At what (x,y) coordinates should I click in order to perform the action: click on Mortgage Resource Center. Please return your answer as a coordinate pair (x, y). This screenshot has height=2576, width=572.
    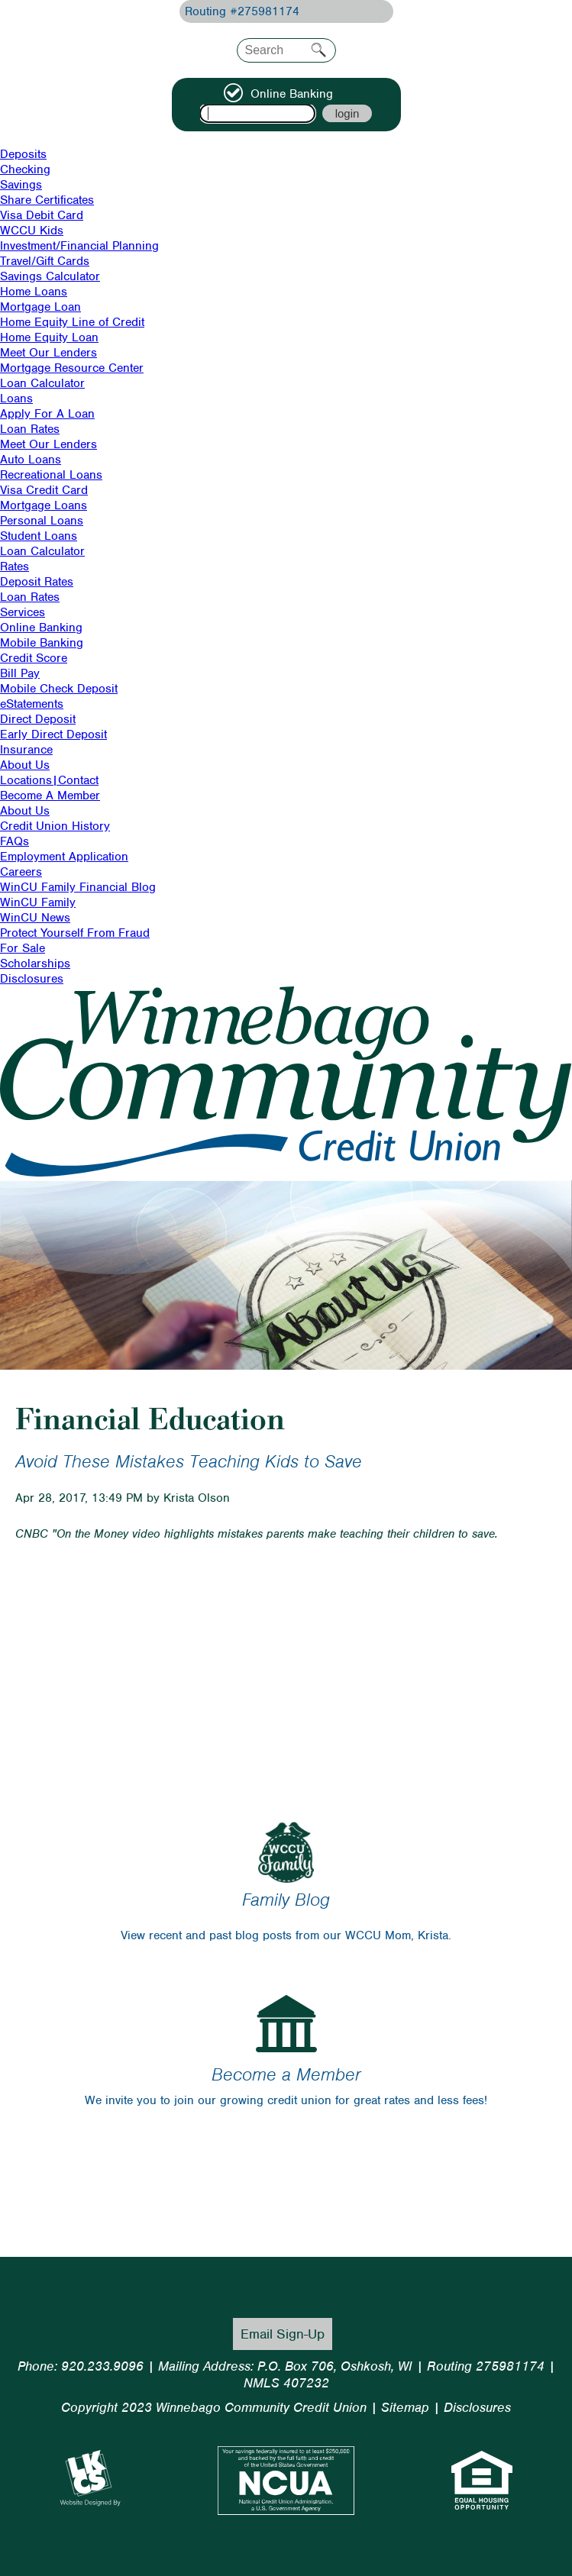
    Looking at the image, I should click on (72, 368).